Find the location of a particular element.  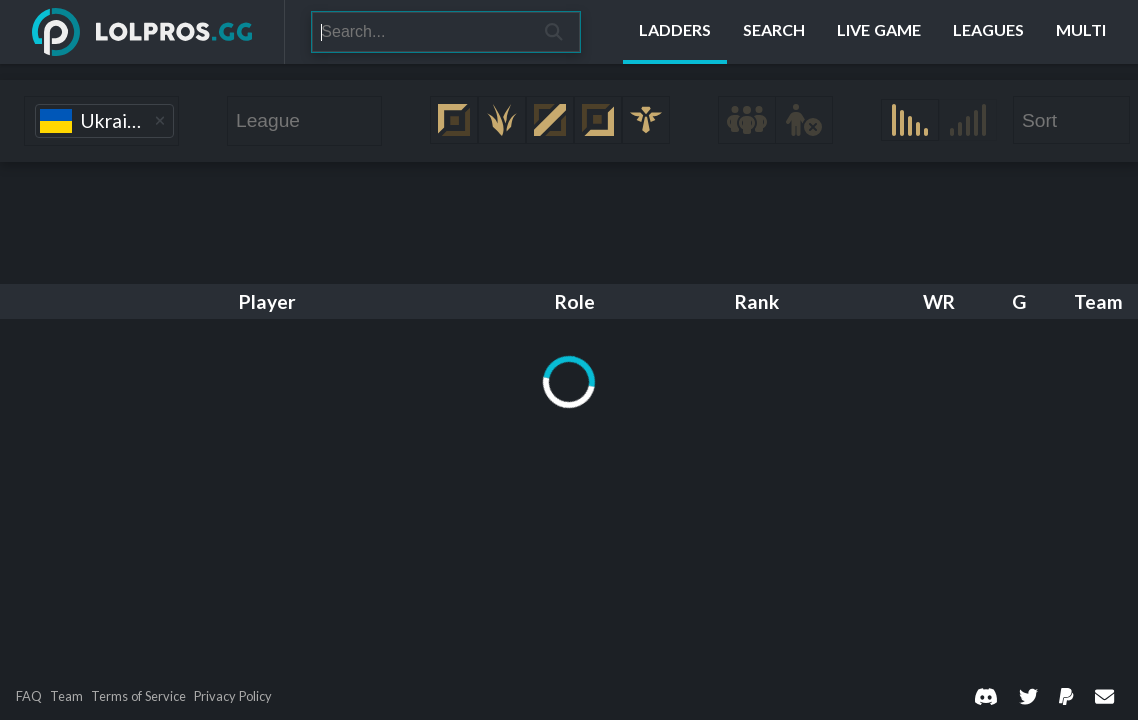

[combobox] is located at coordinates (101, 121).